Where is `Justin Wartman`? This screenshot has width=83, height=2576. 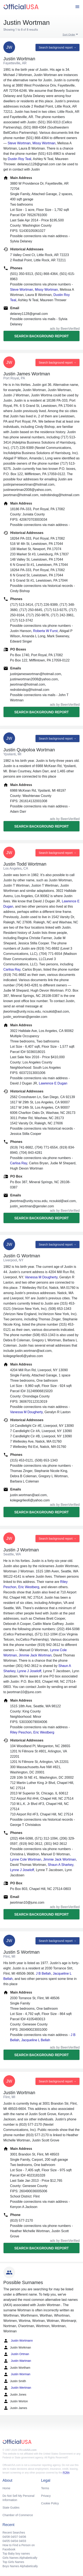 Justin Wartman is located at coordinates (17, 2360).